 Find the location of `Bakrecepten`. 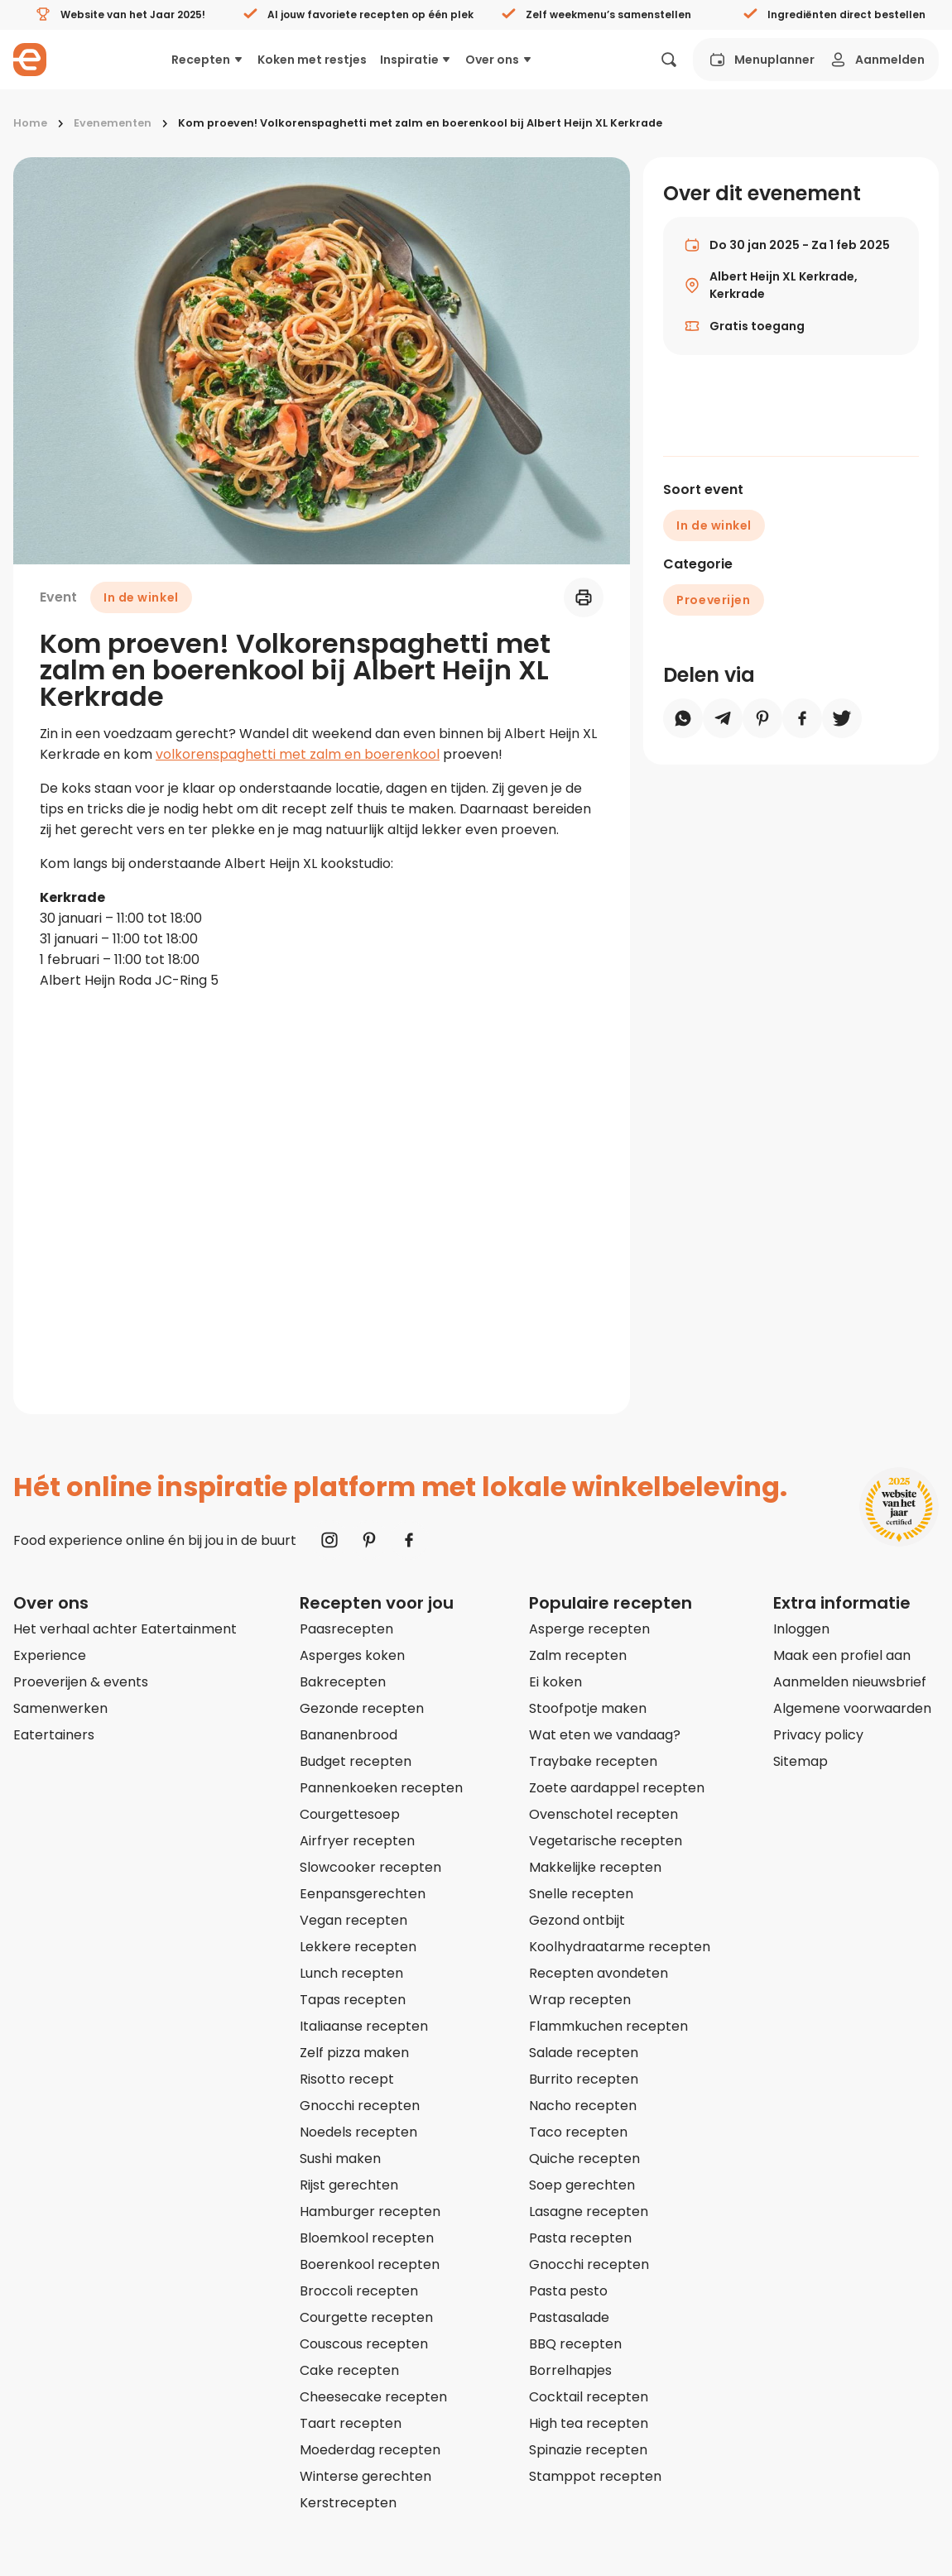

Bakrecepten is located at coordinates (343, 1681).